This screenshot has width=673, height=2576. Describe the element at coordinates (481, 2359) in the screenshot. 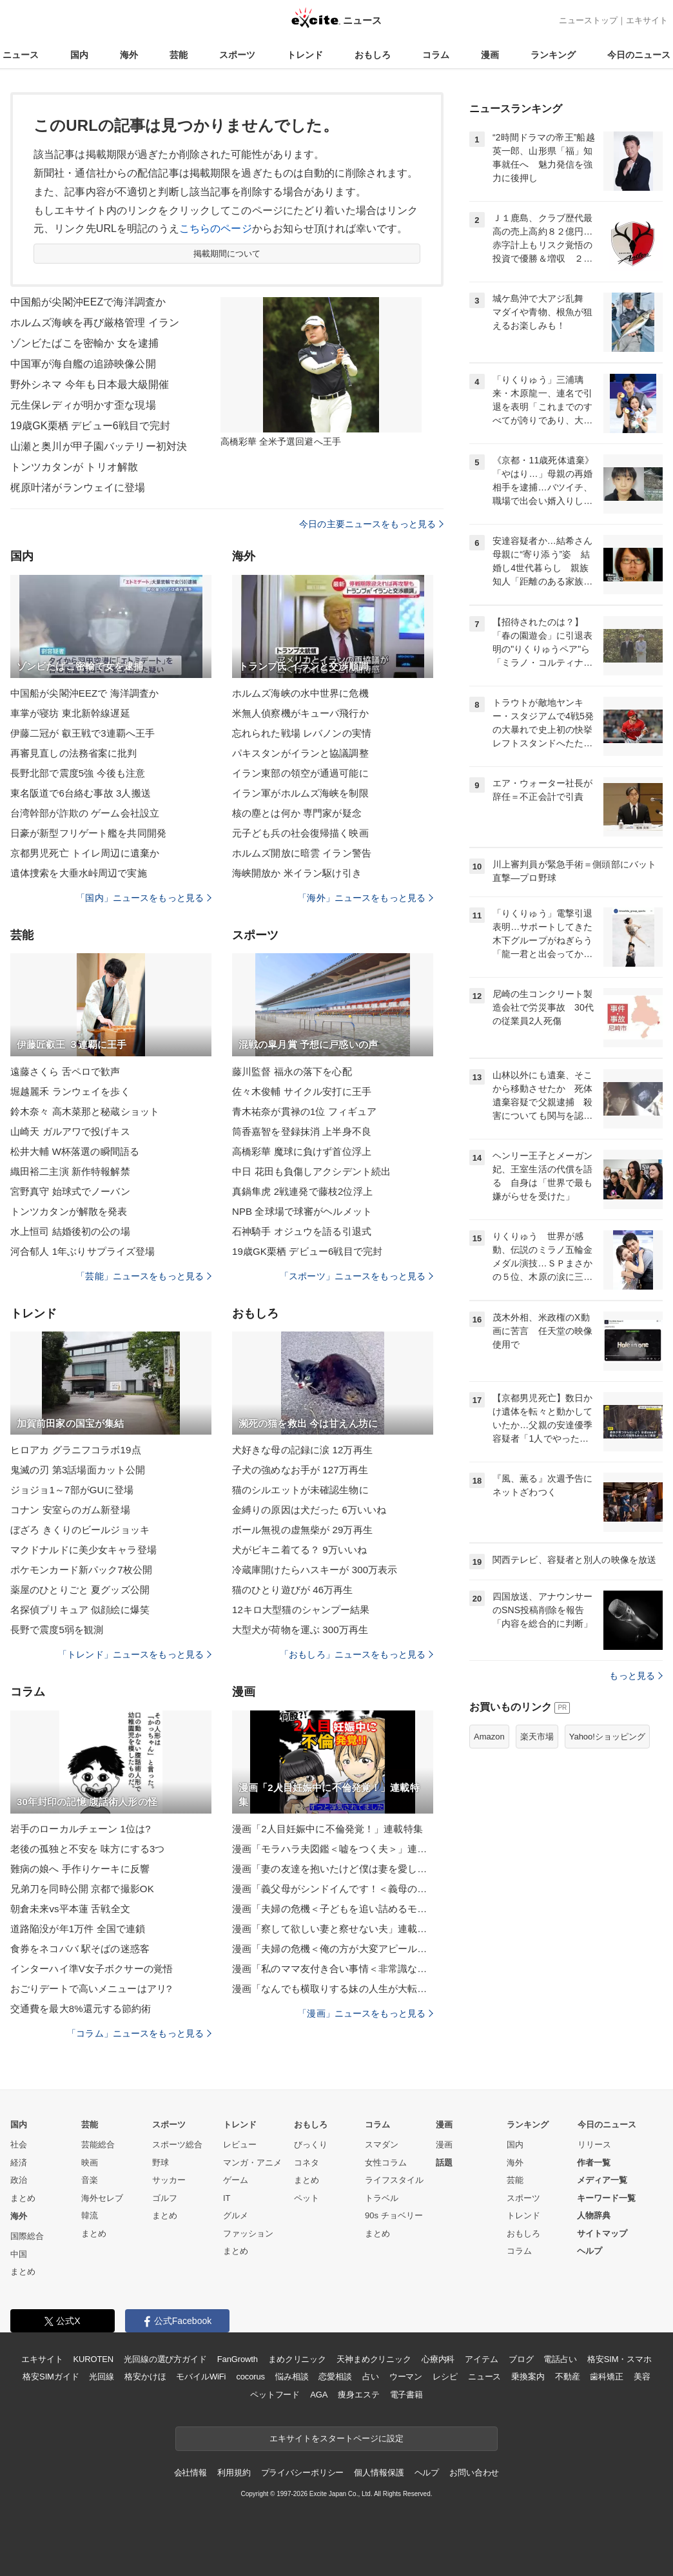

I see `アイテム` at that location.